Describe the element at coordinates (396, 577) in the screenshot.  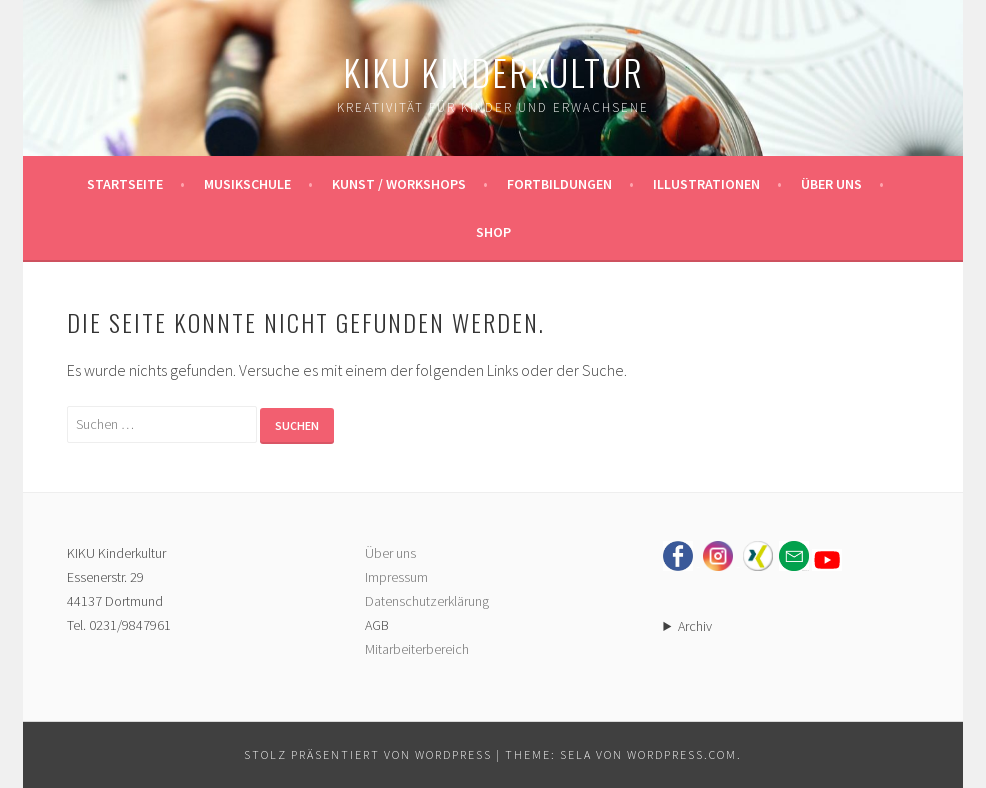
I see `Impressum` at that location.